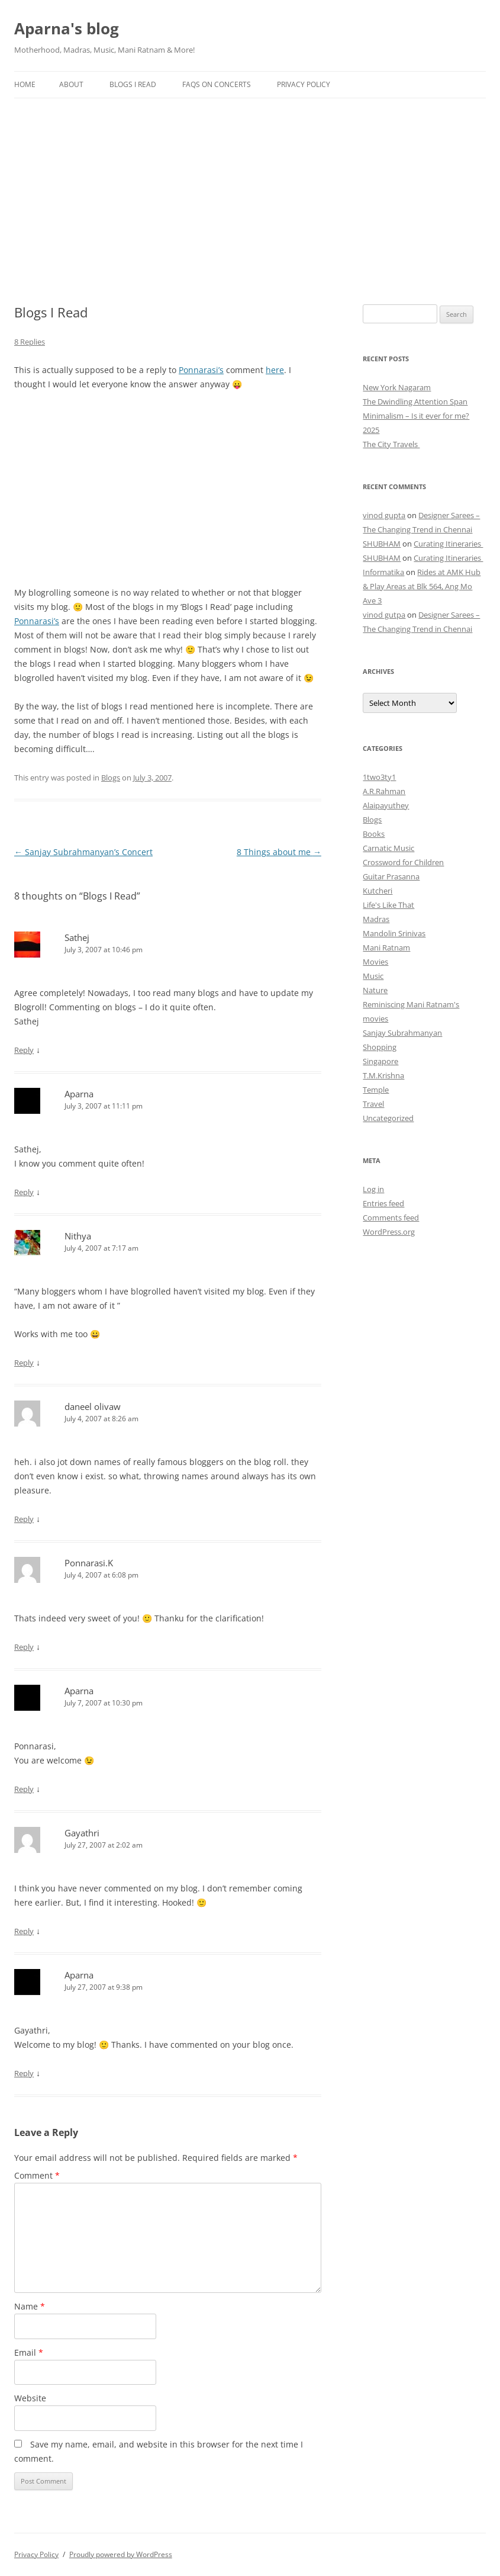  I want to click on The Dwindling Attention Span, so click(415, 401).